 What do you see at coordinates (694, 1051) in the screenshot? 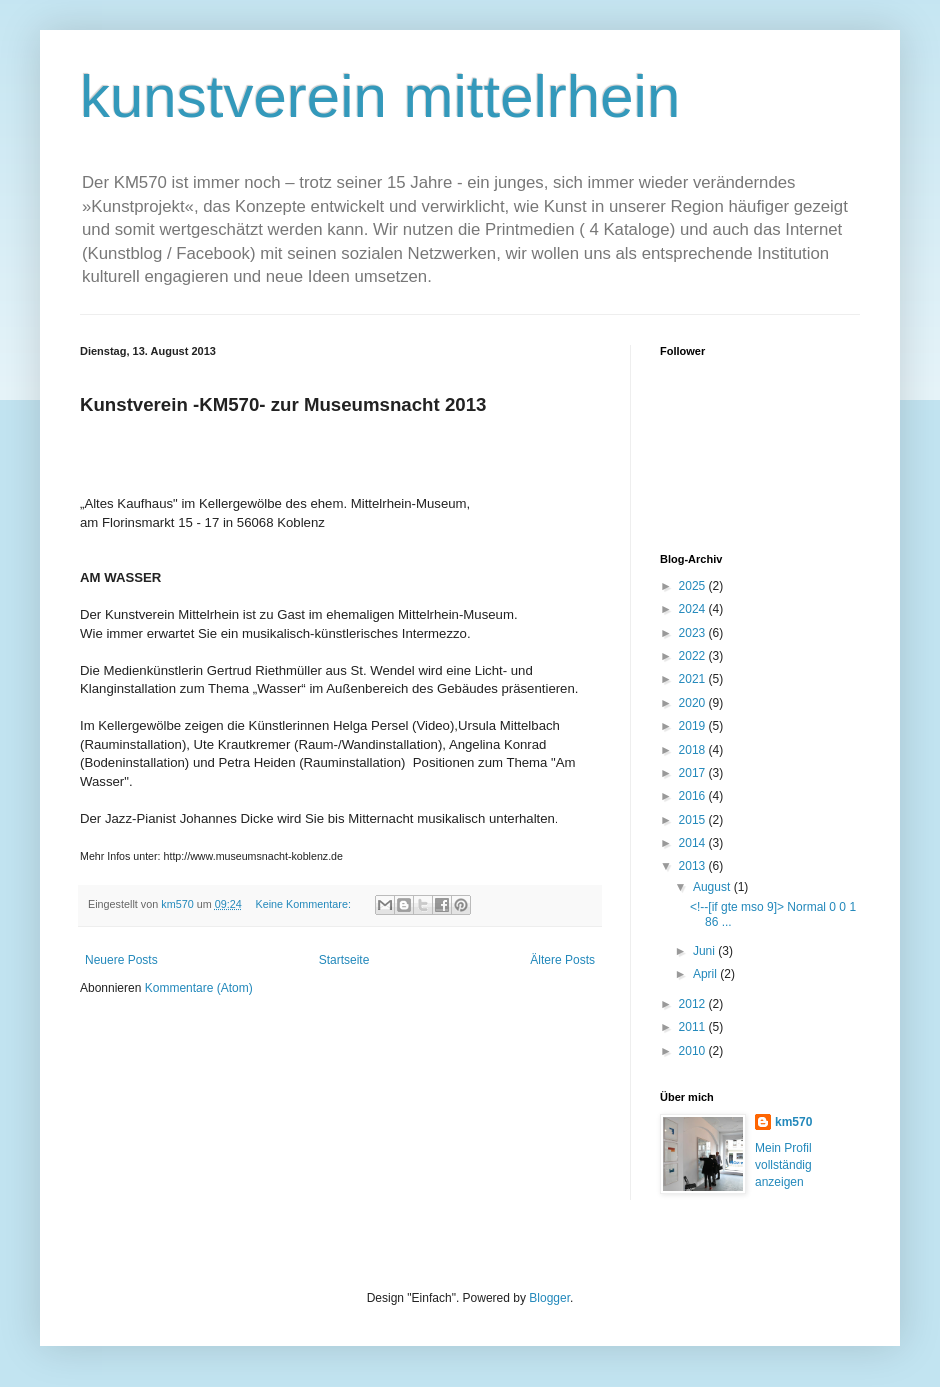
I see `2010` at bounding box center [694, 1051].